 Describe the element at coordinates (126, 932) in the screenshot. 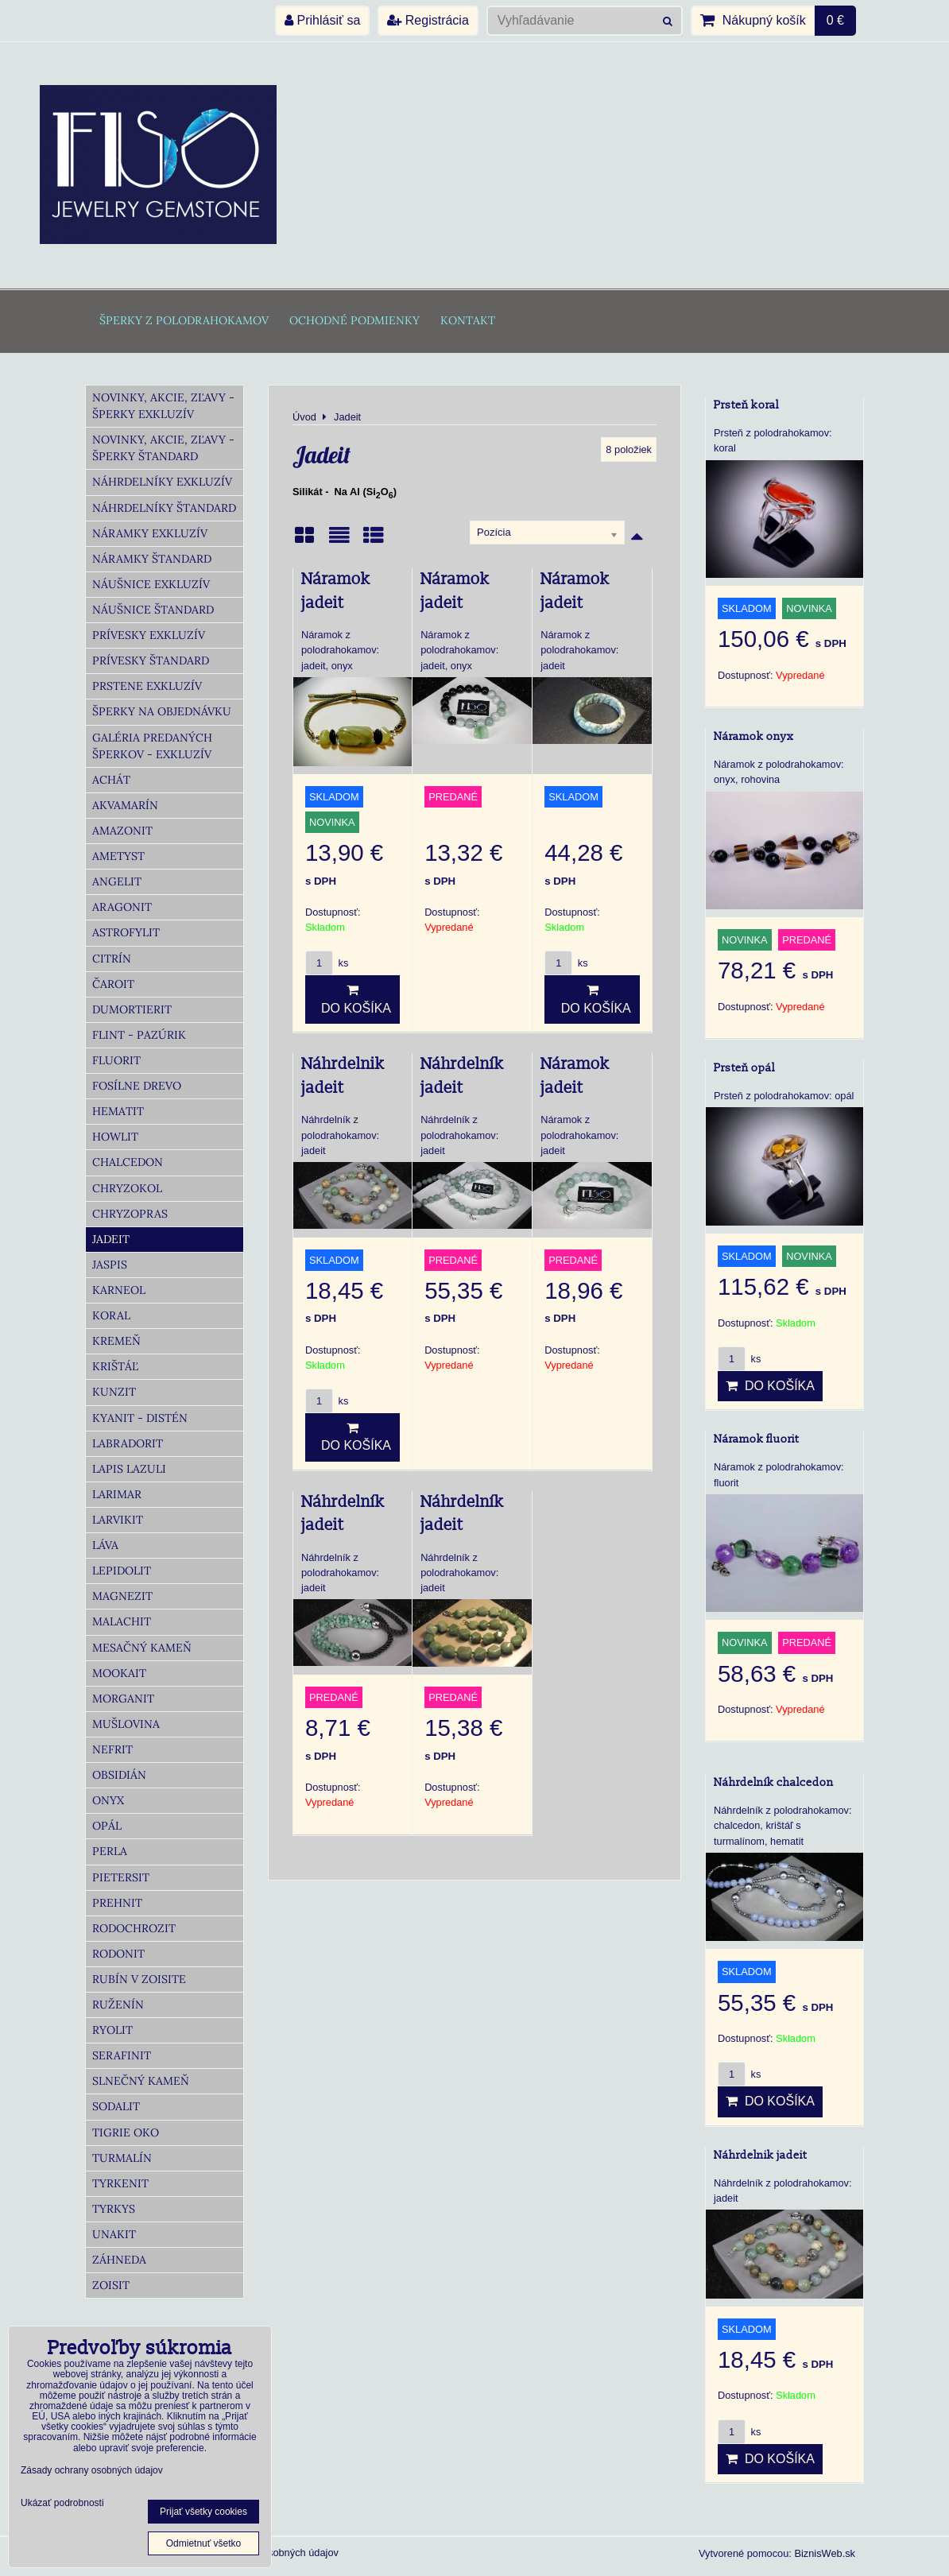

I see `Astrofylit` at that location.